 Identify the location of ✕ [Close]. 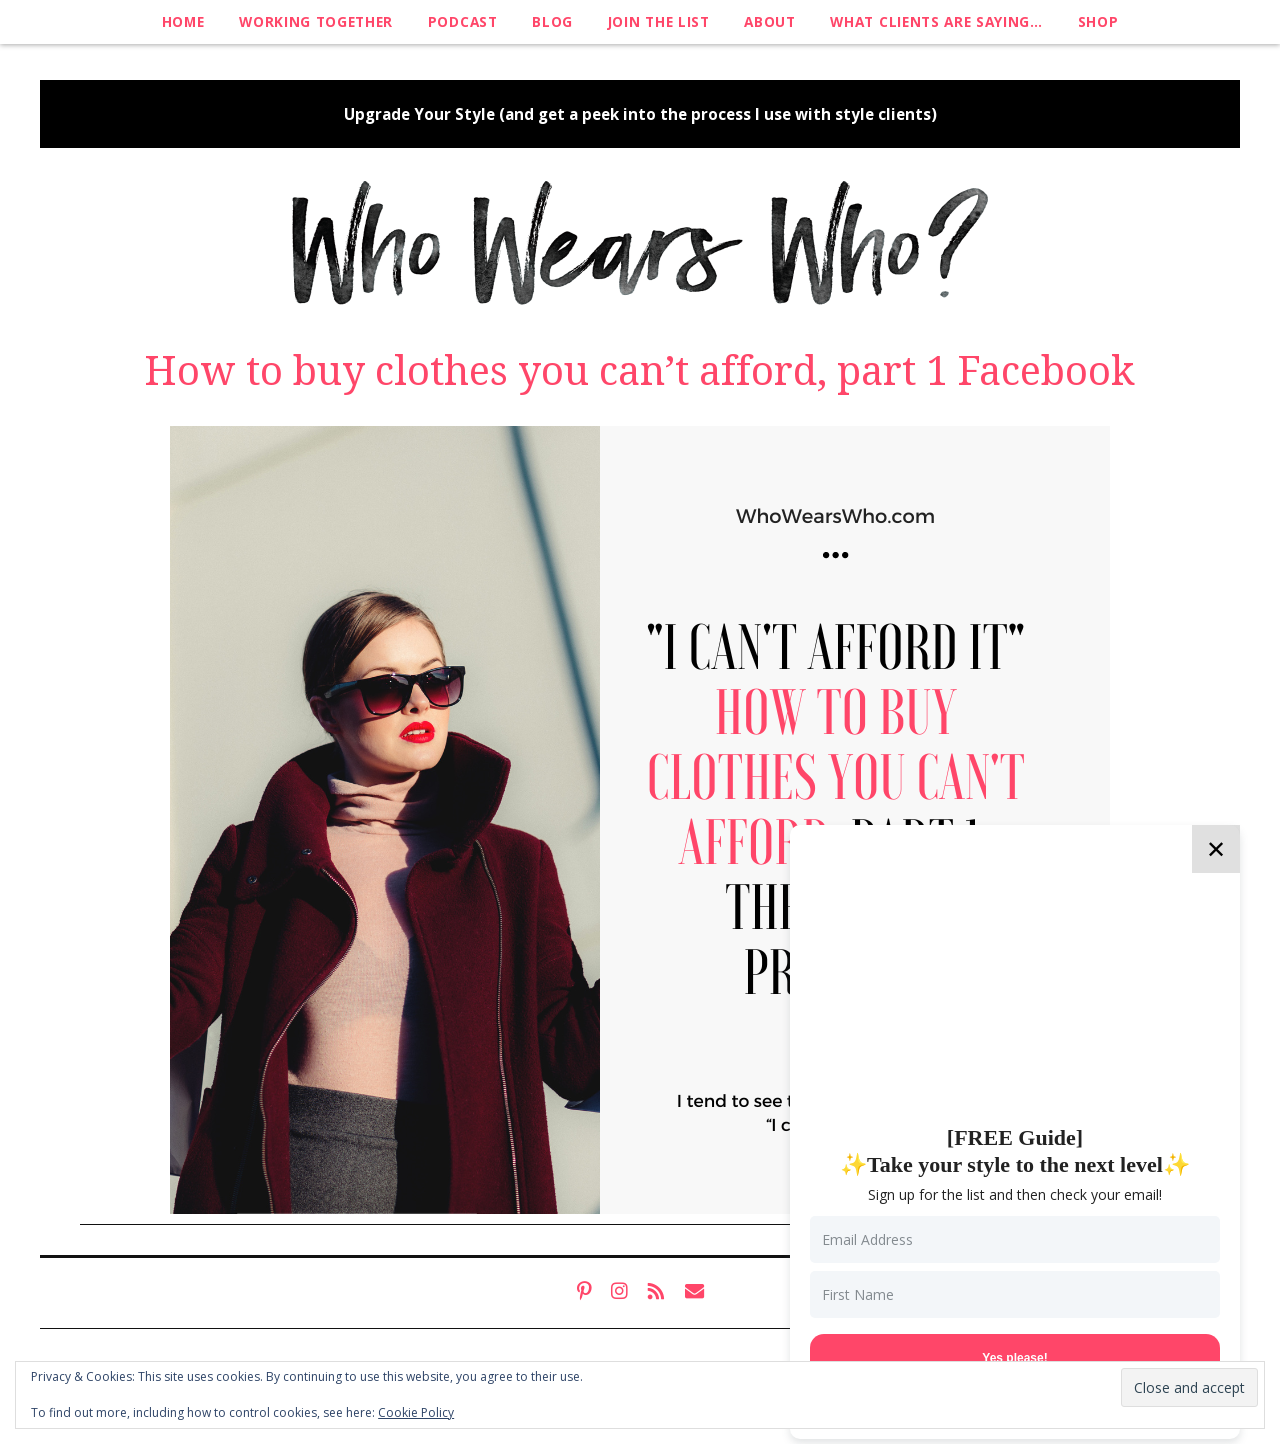
(1216, 848).